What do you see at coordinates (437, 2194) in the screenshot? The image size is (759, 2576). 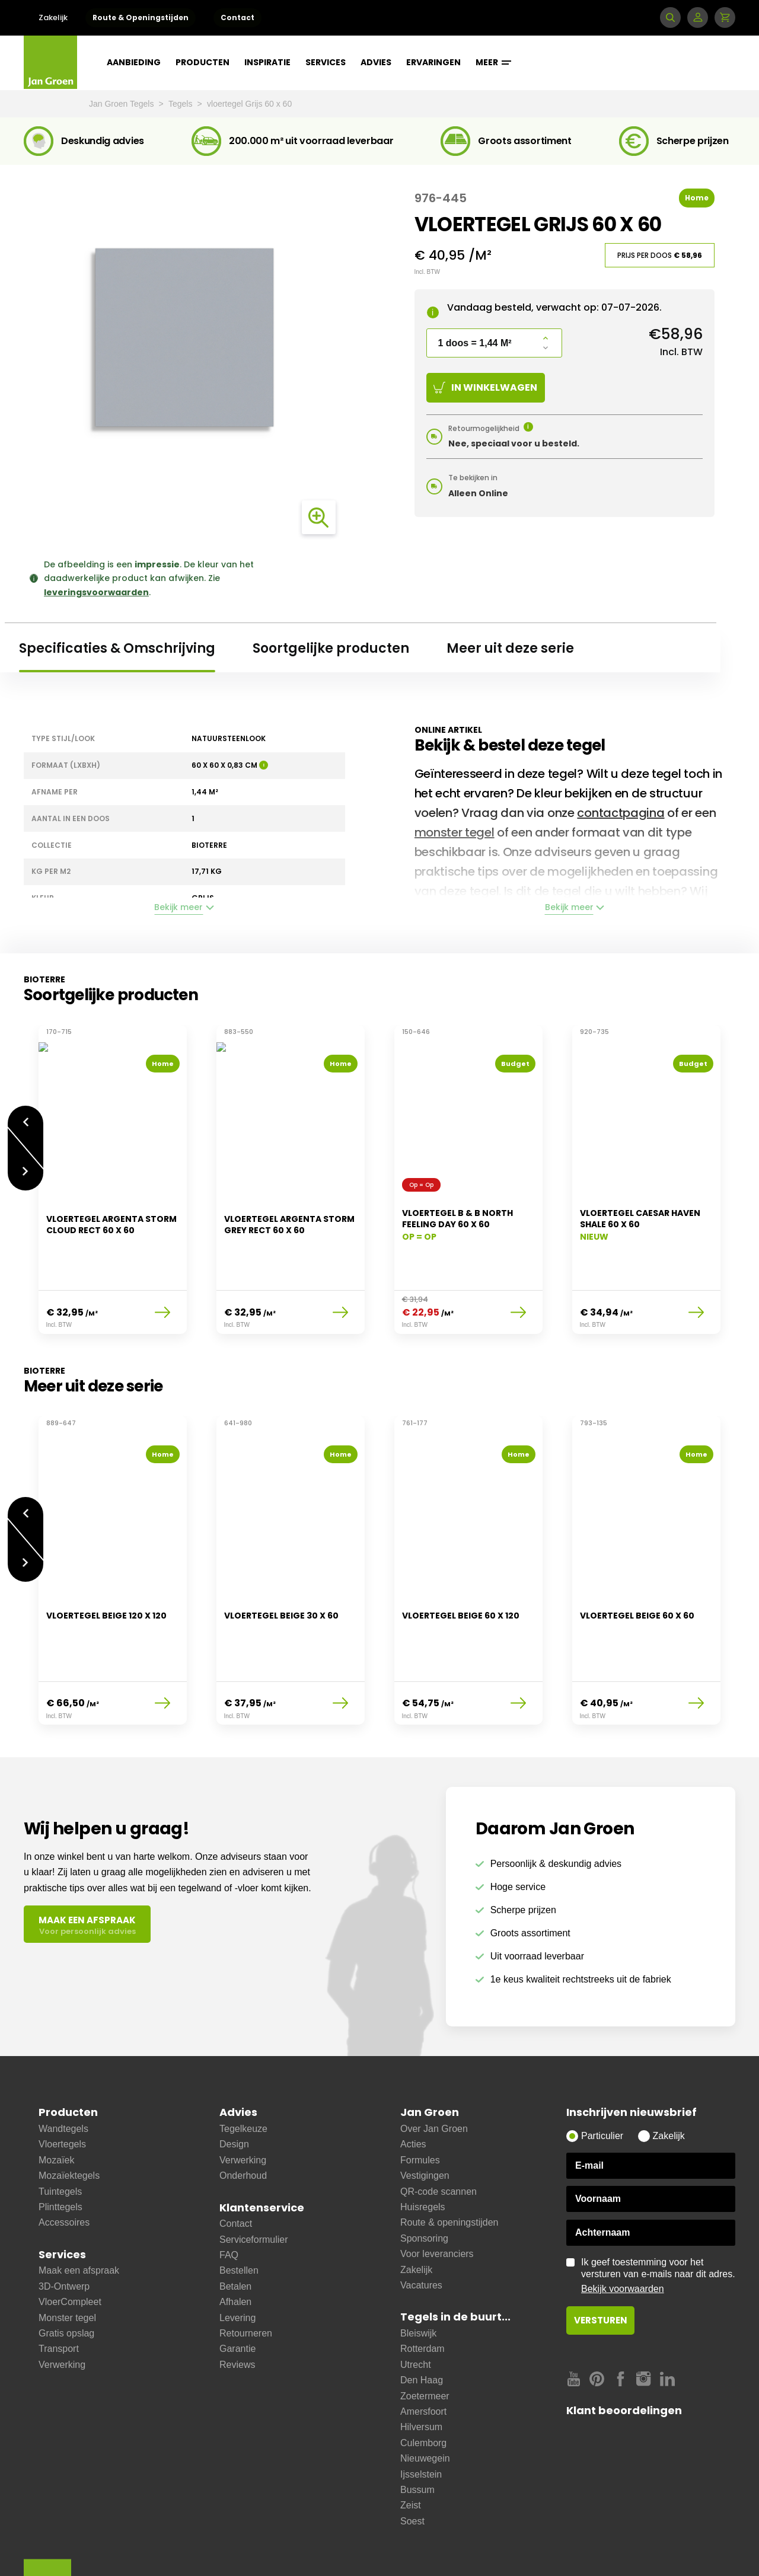 I see `Voor leveranciers` at bounding box center [437, 2194].